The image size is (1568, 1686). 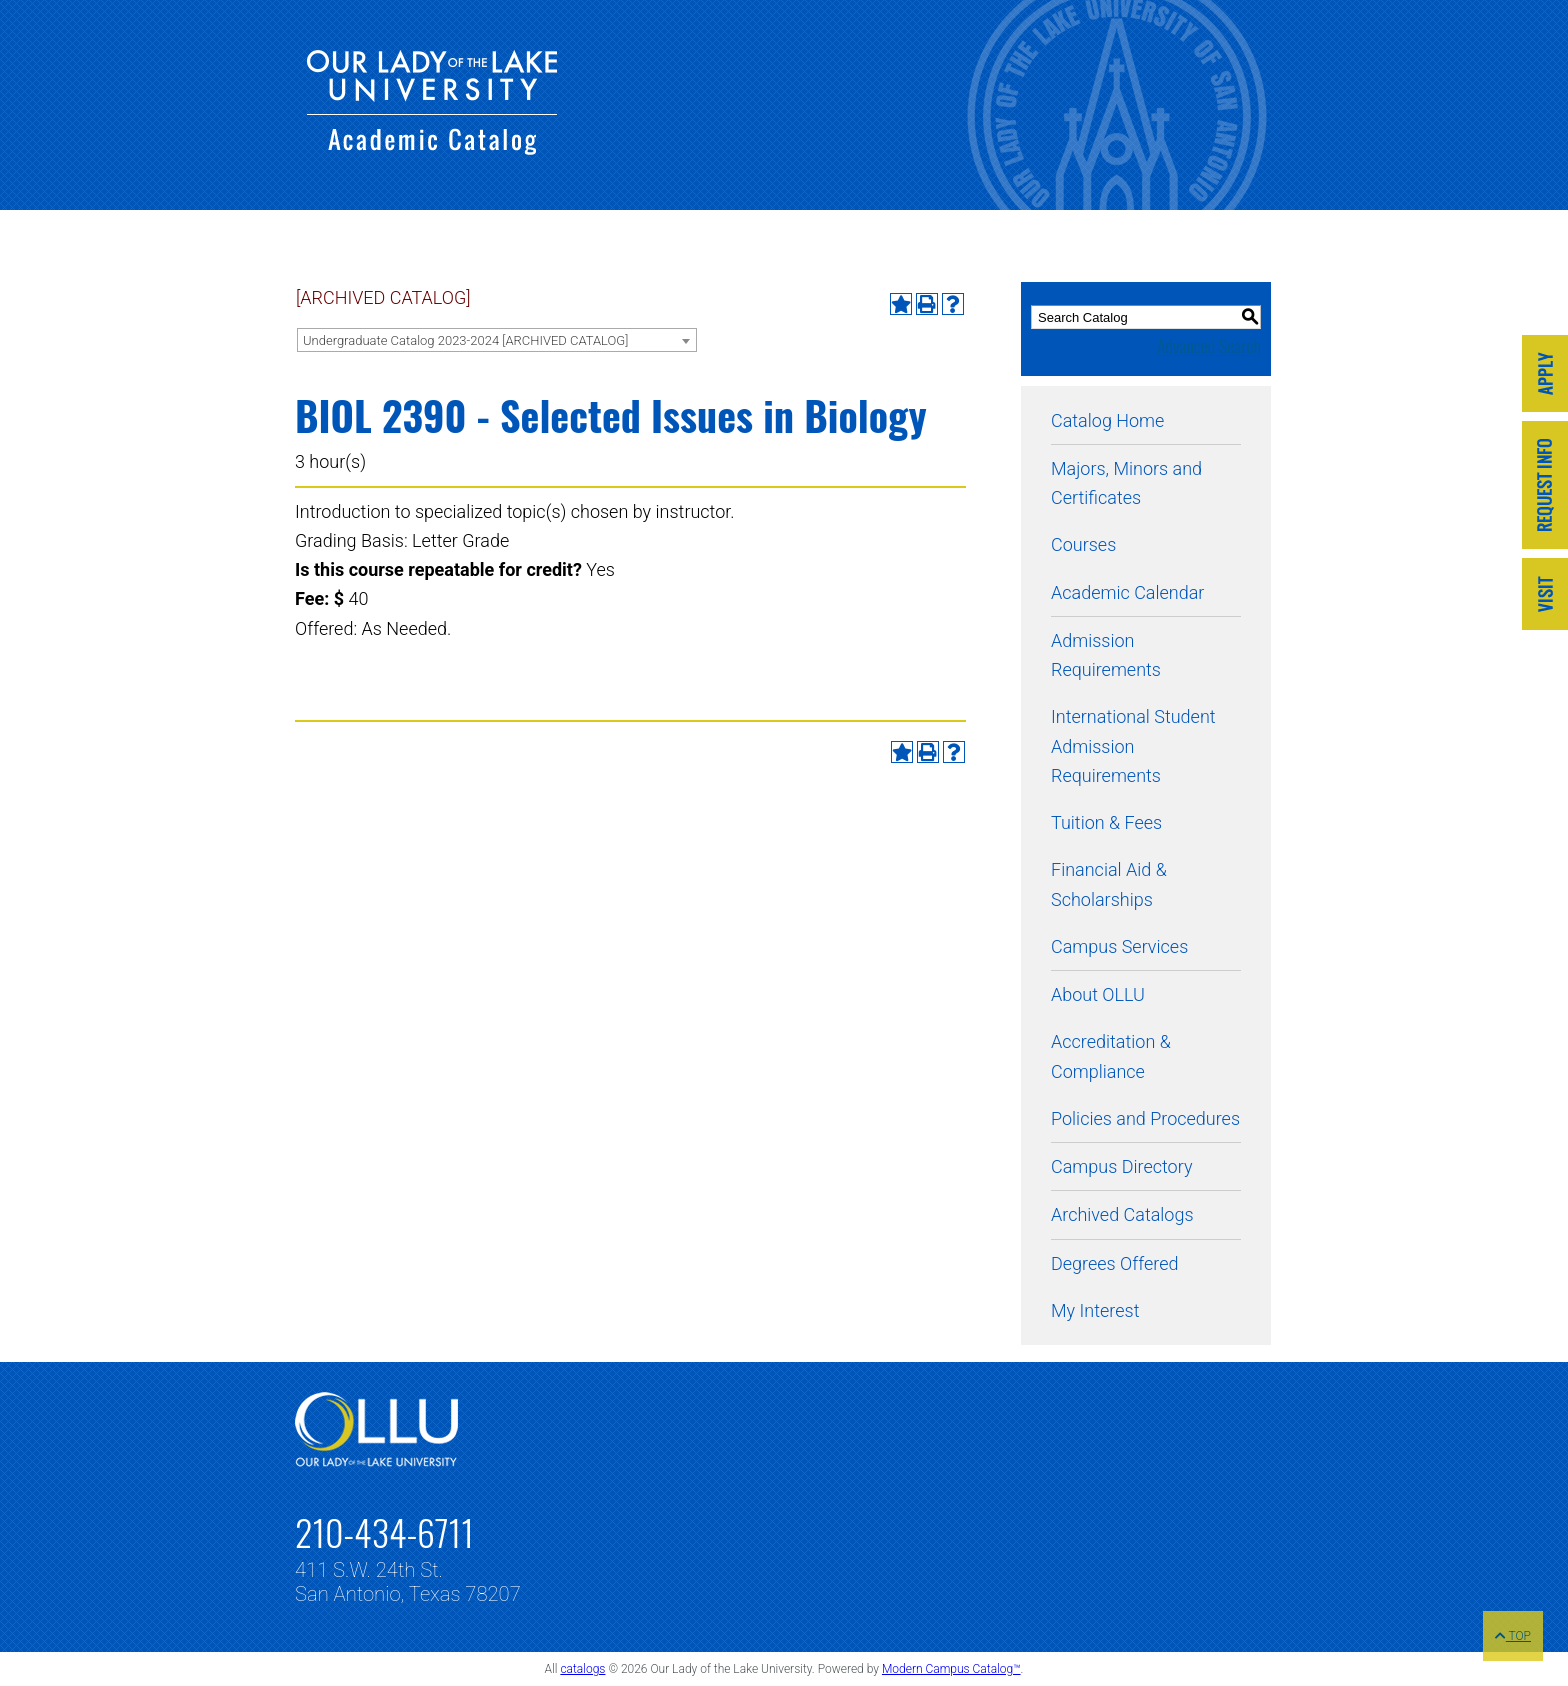 What do you see at coordinates (1083, 544) in the screenshot?
I see `Courses` at bounding box center [1083, 544].